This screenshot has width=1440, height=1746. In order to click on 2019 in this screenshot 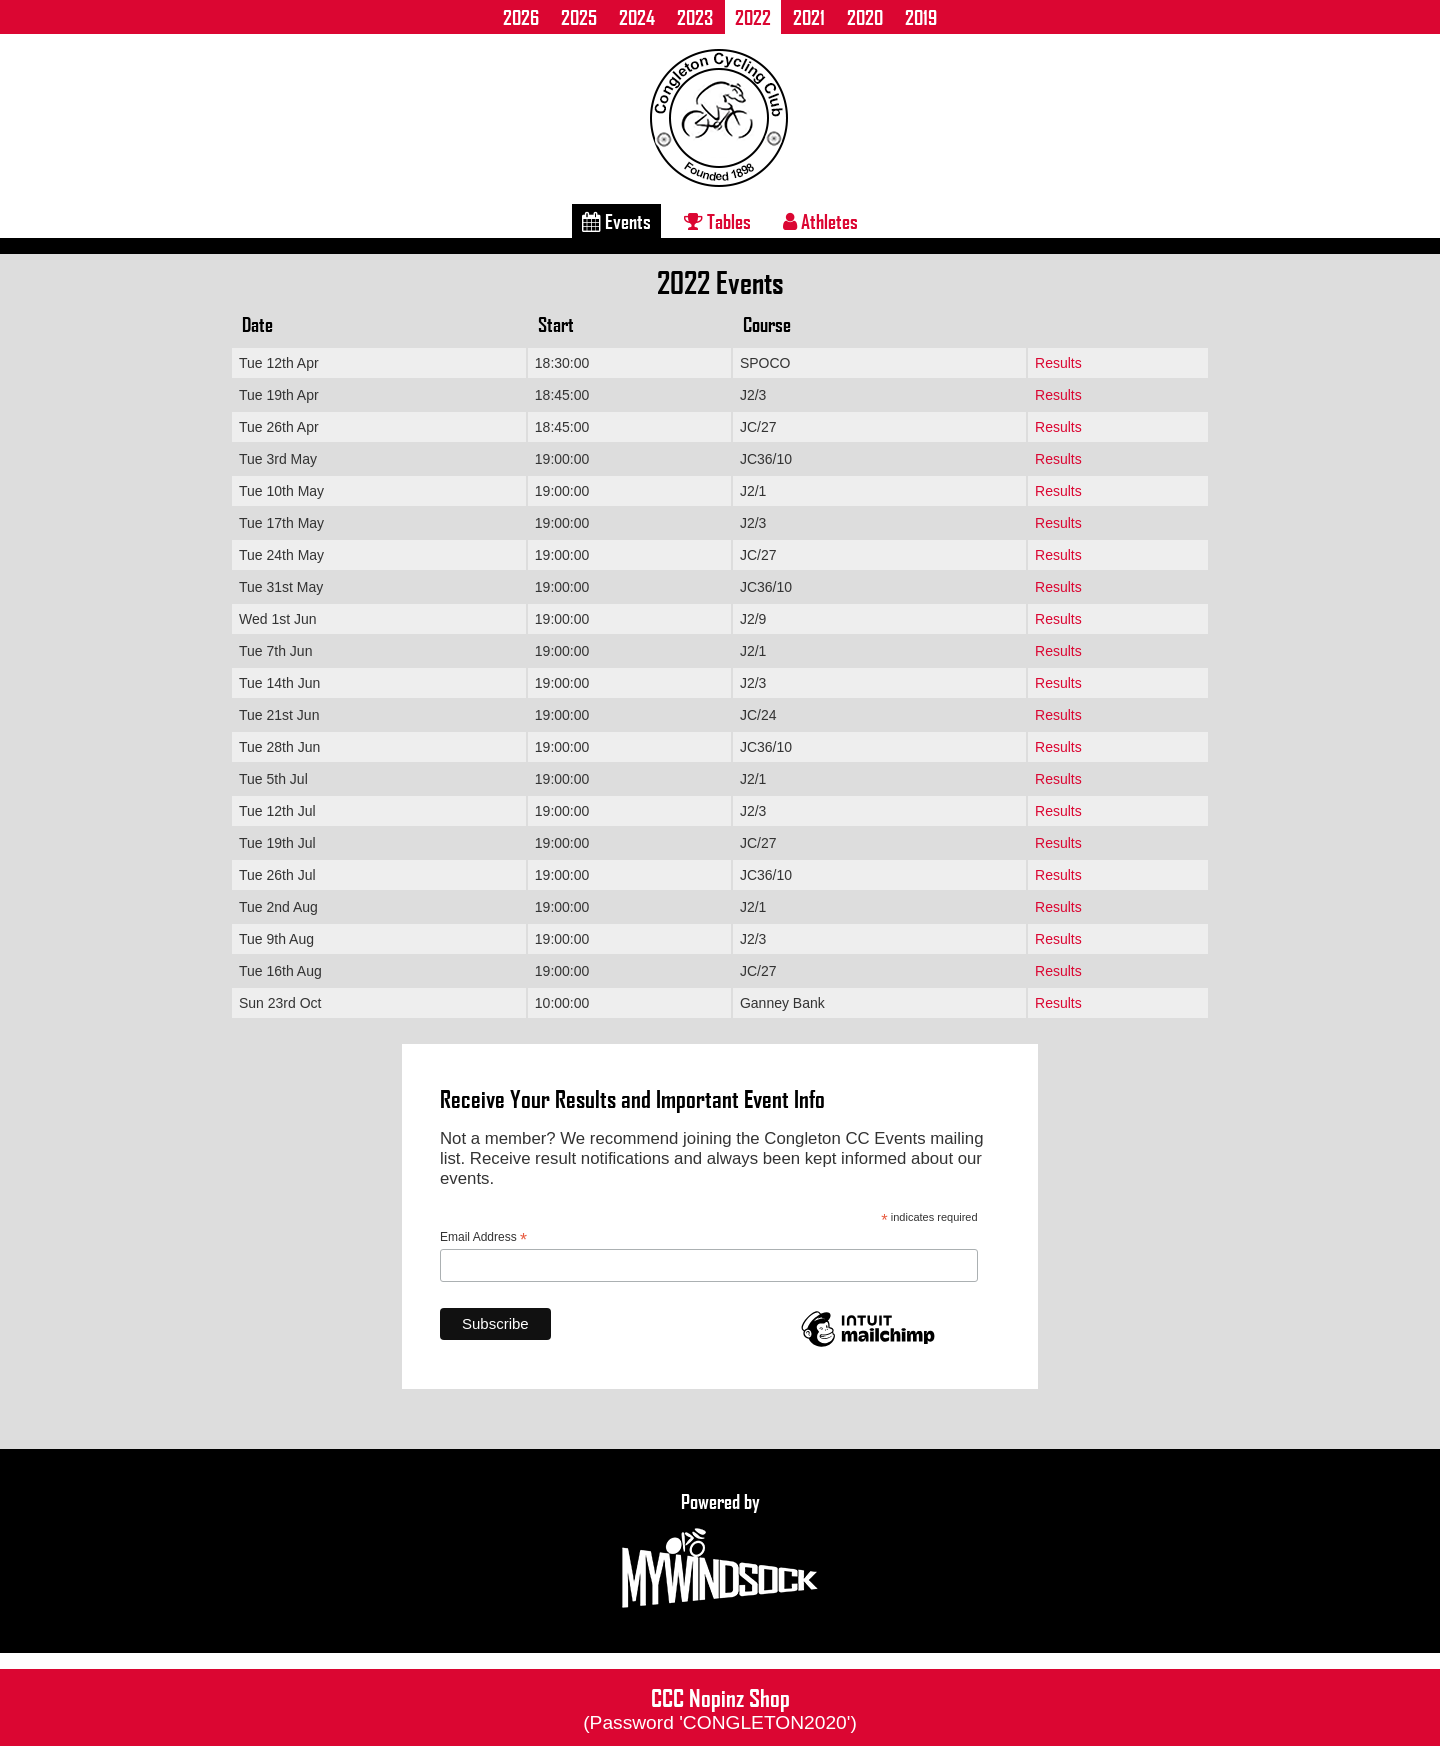, I will do `click(921, 17)`.